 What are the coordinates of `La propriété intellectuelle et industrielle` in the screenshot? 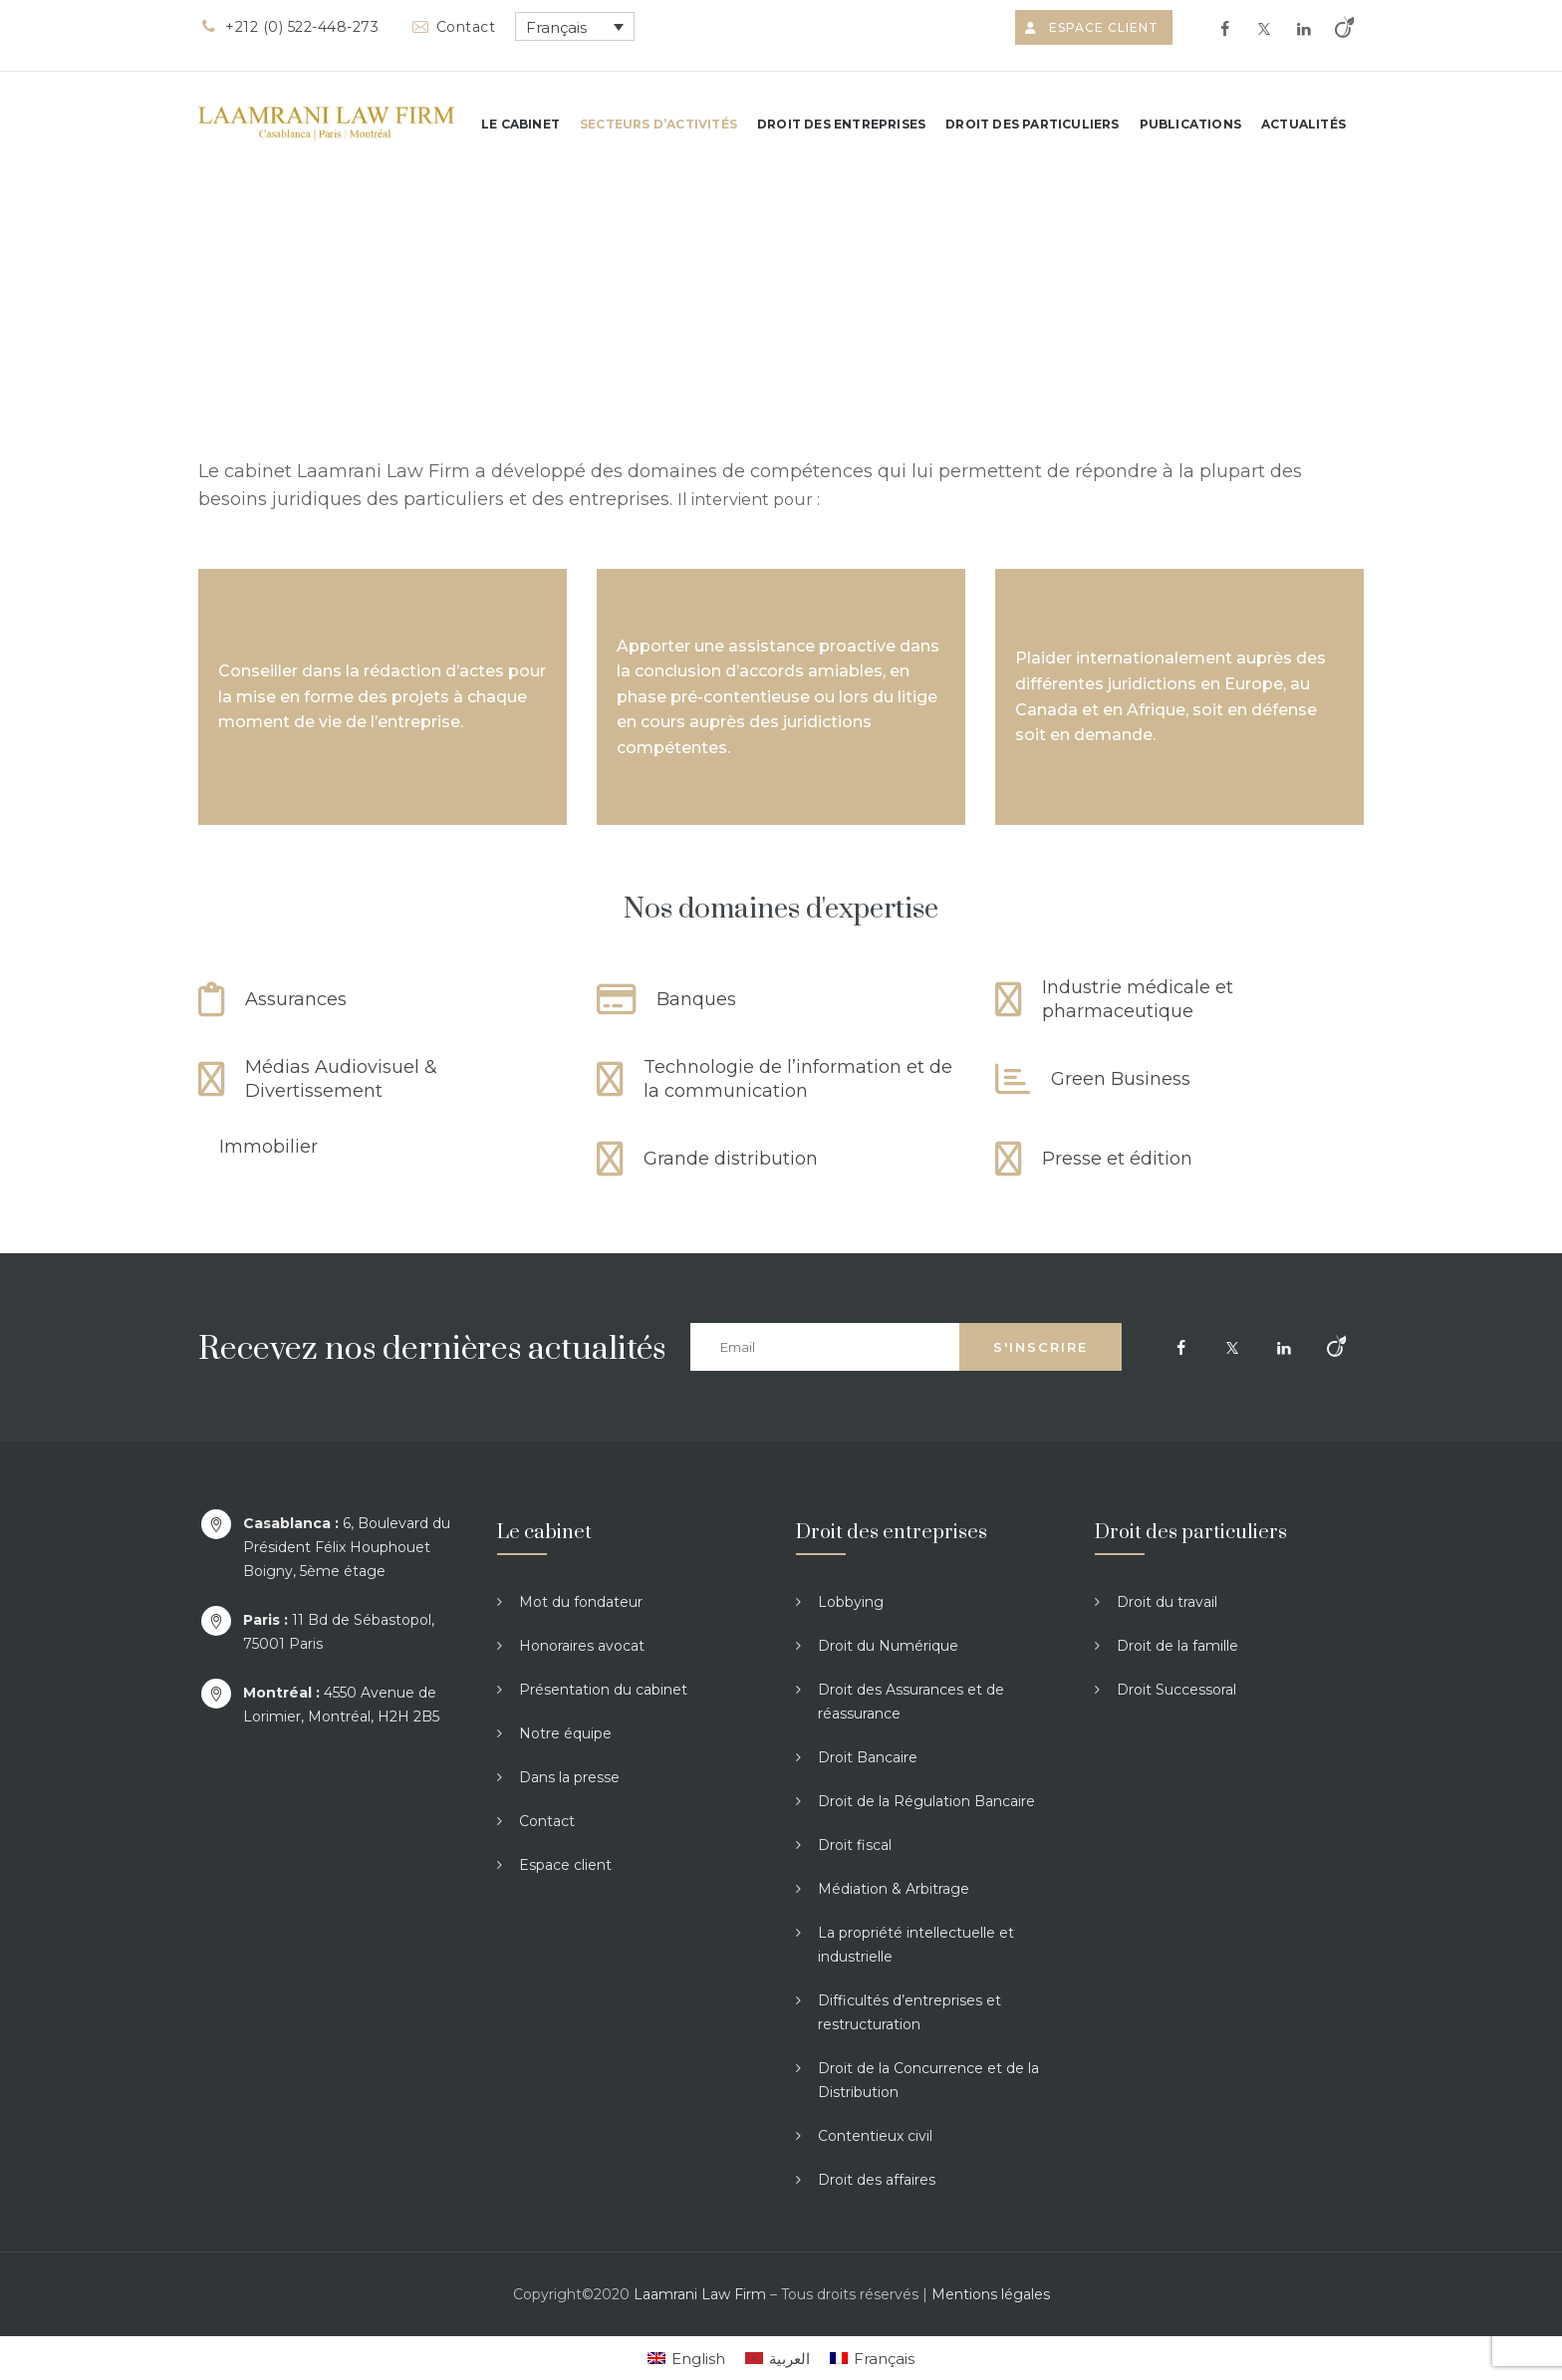 It's located at (916, 1945).